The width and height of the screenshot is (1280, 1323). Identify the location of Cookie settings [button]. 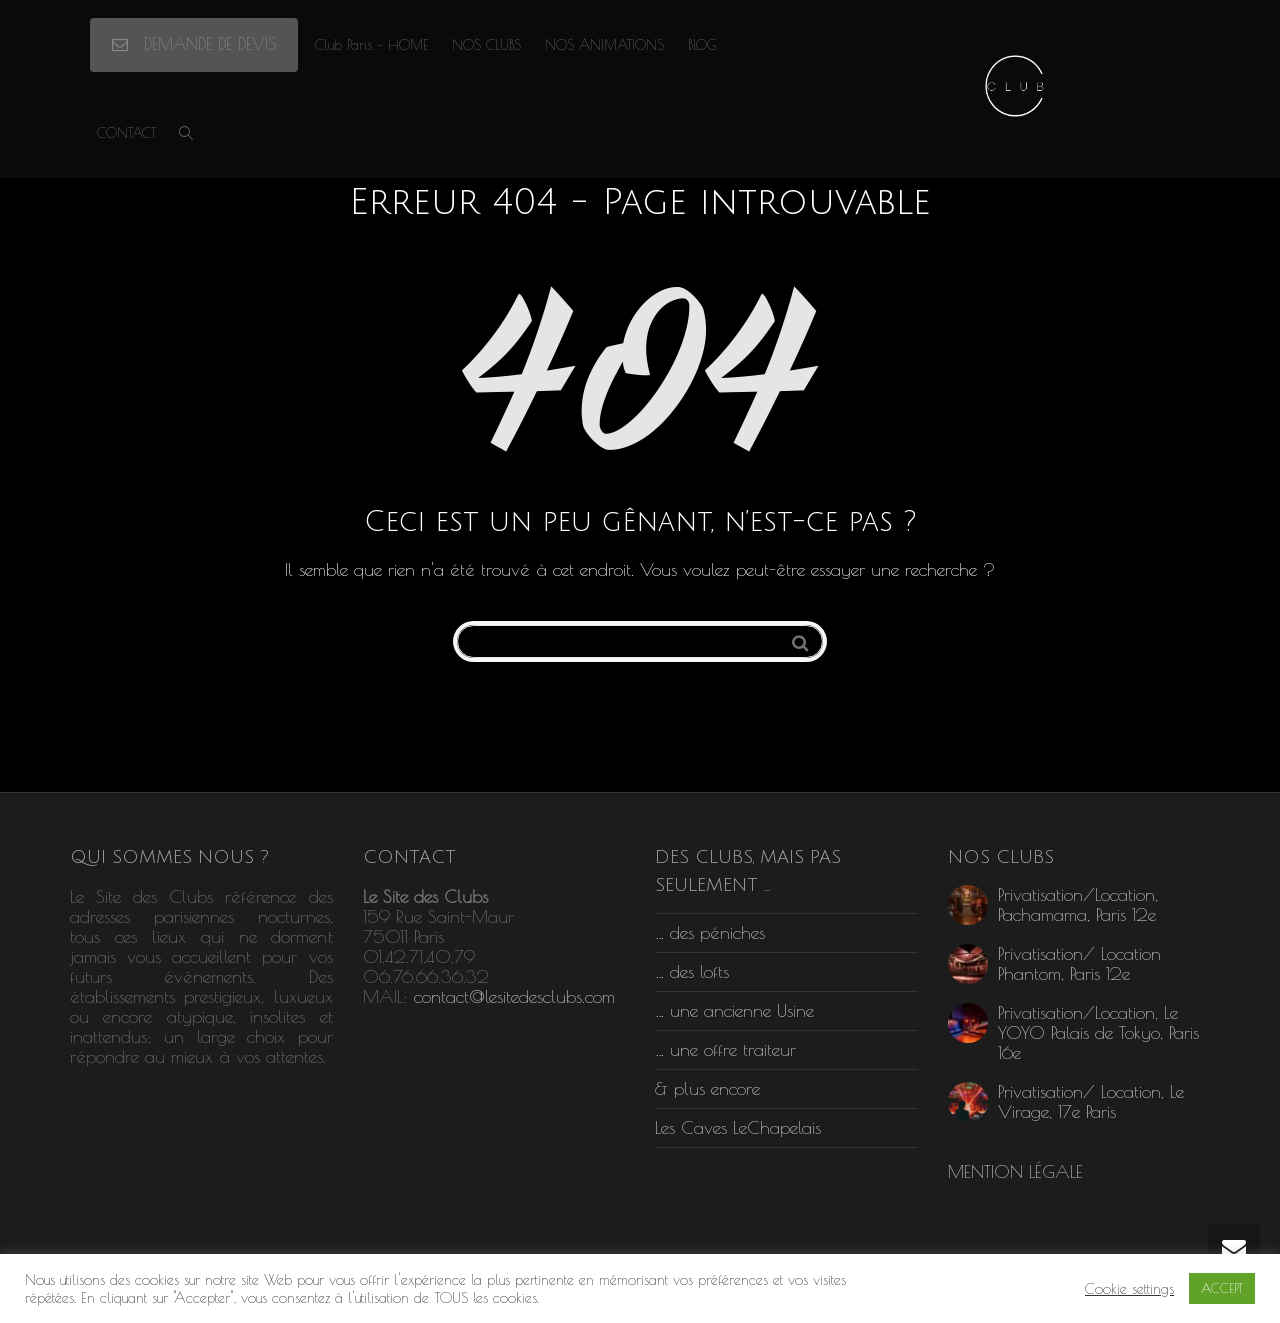
(1129, 1288).